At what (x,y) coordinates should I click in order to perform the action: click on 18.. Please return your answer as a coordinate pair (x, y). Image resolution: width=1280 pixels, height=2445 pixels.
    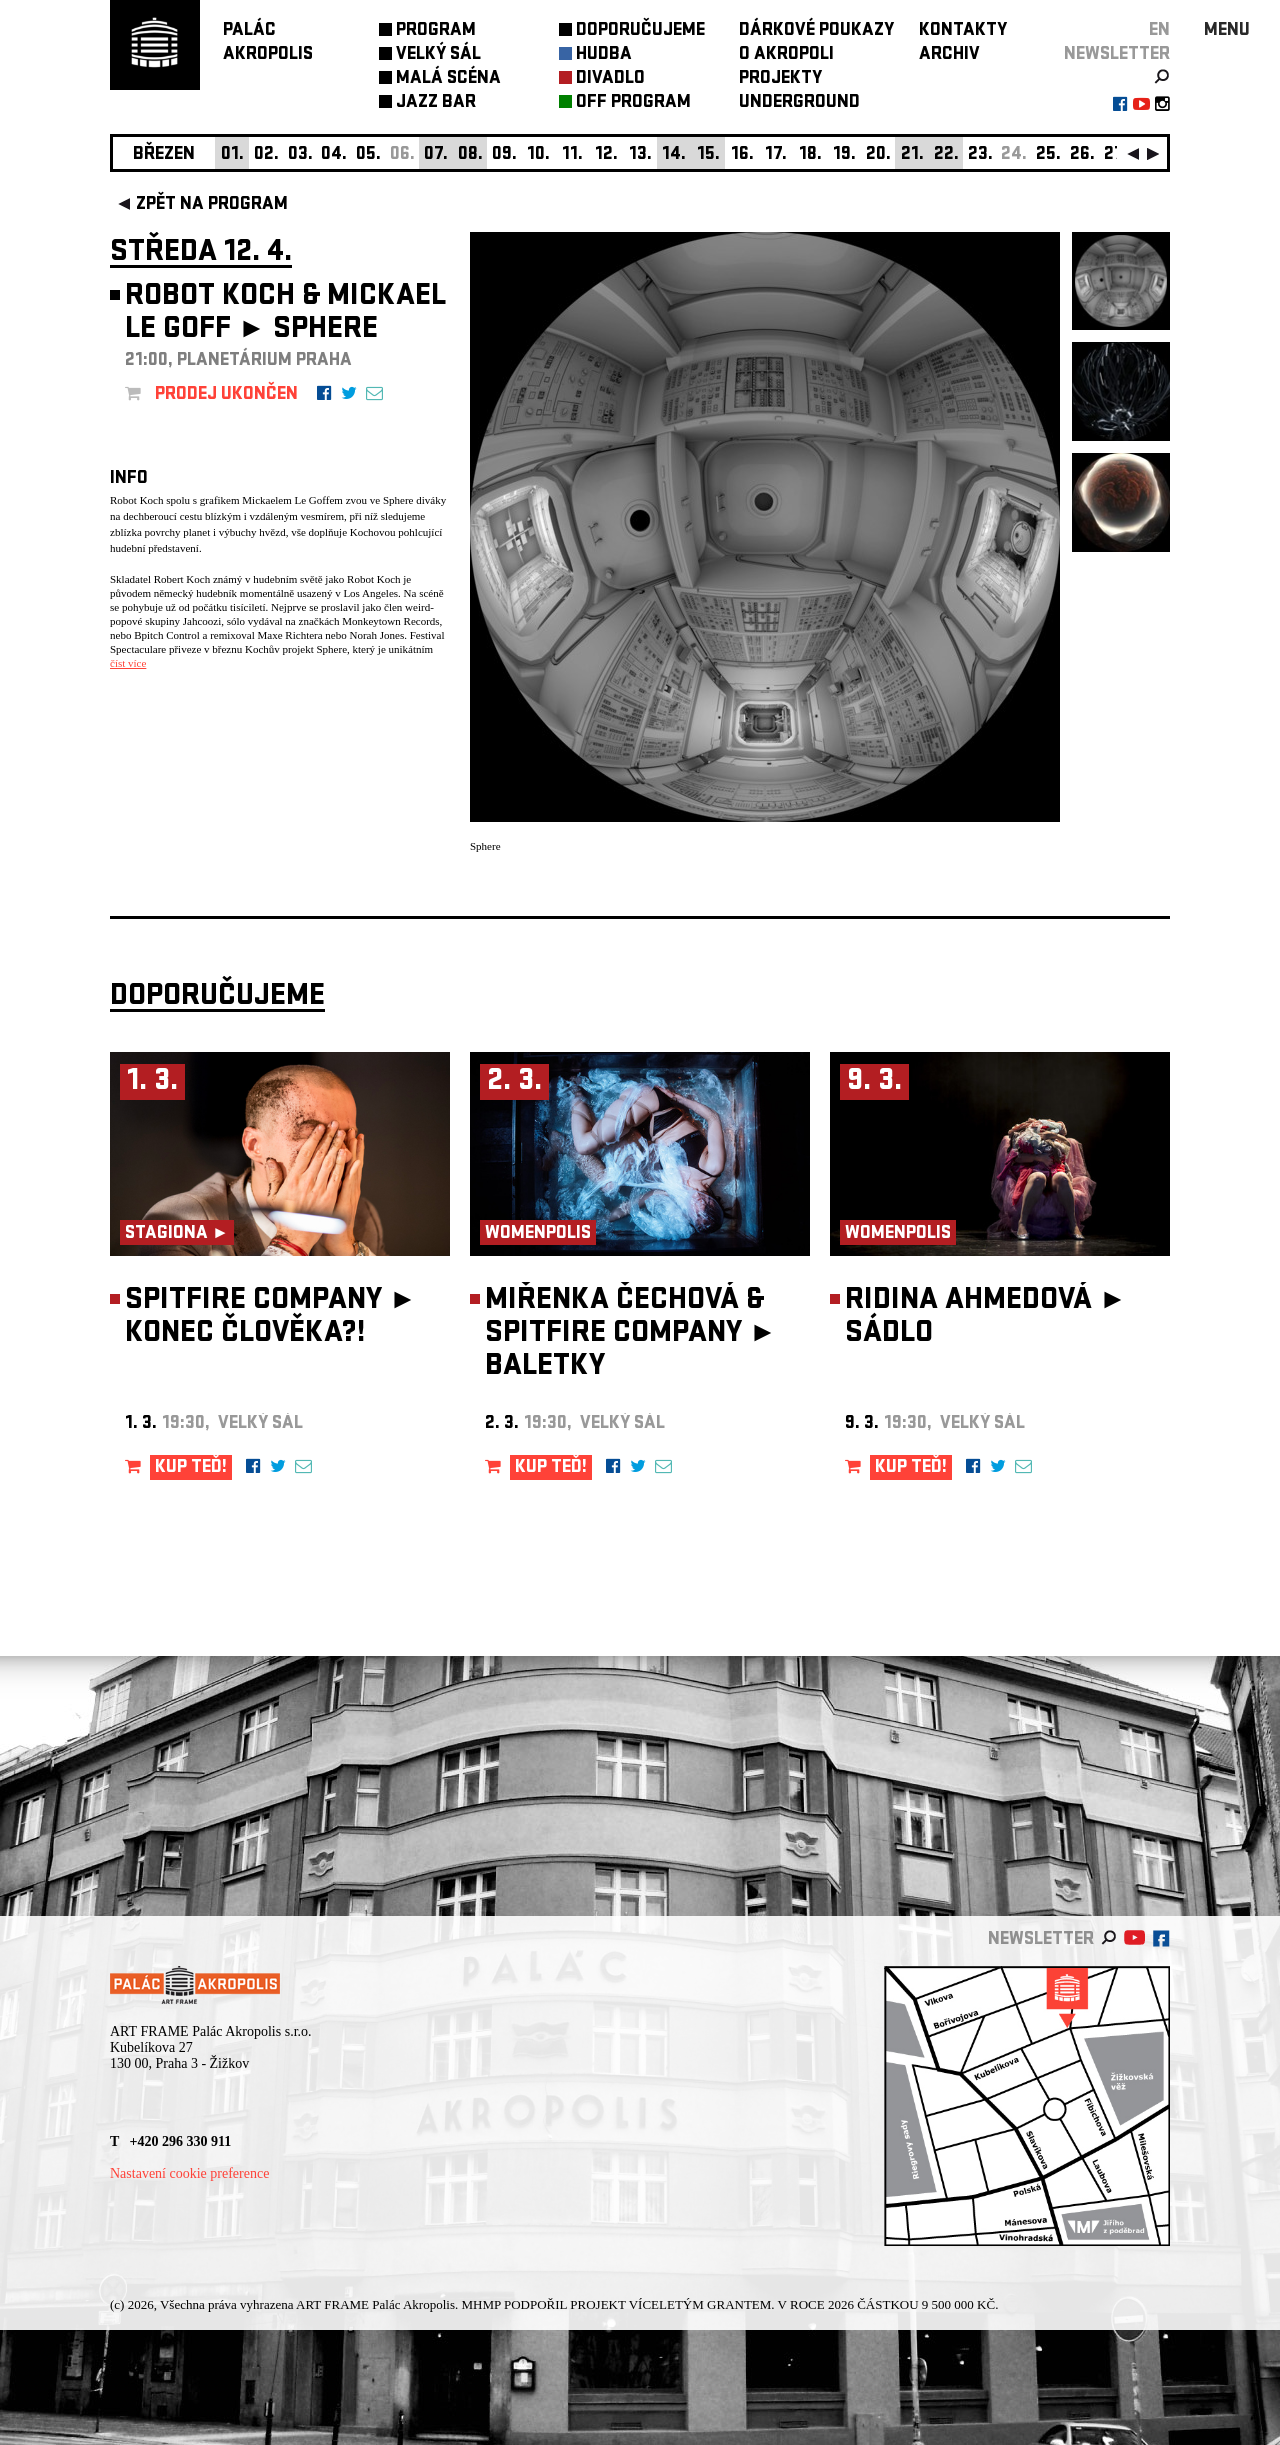
    Looking at the image, I should click on (810, 155).